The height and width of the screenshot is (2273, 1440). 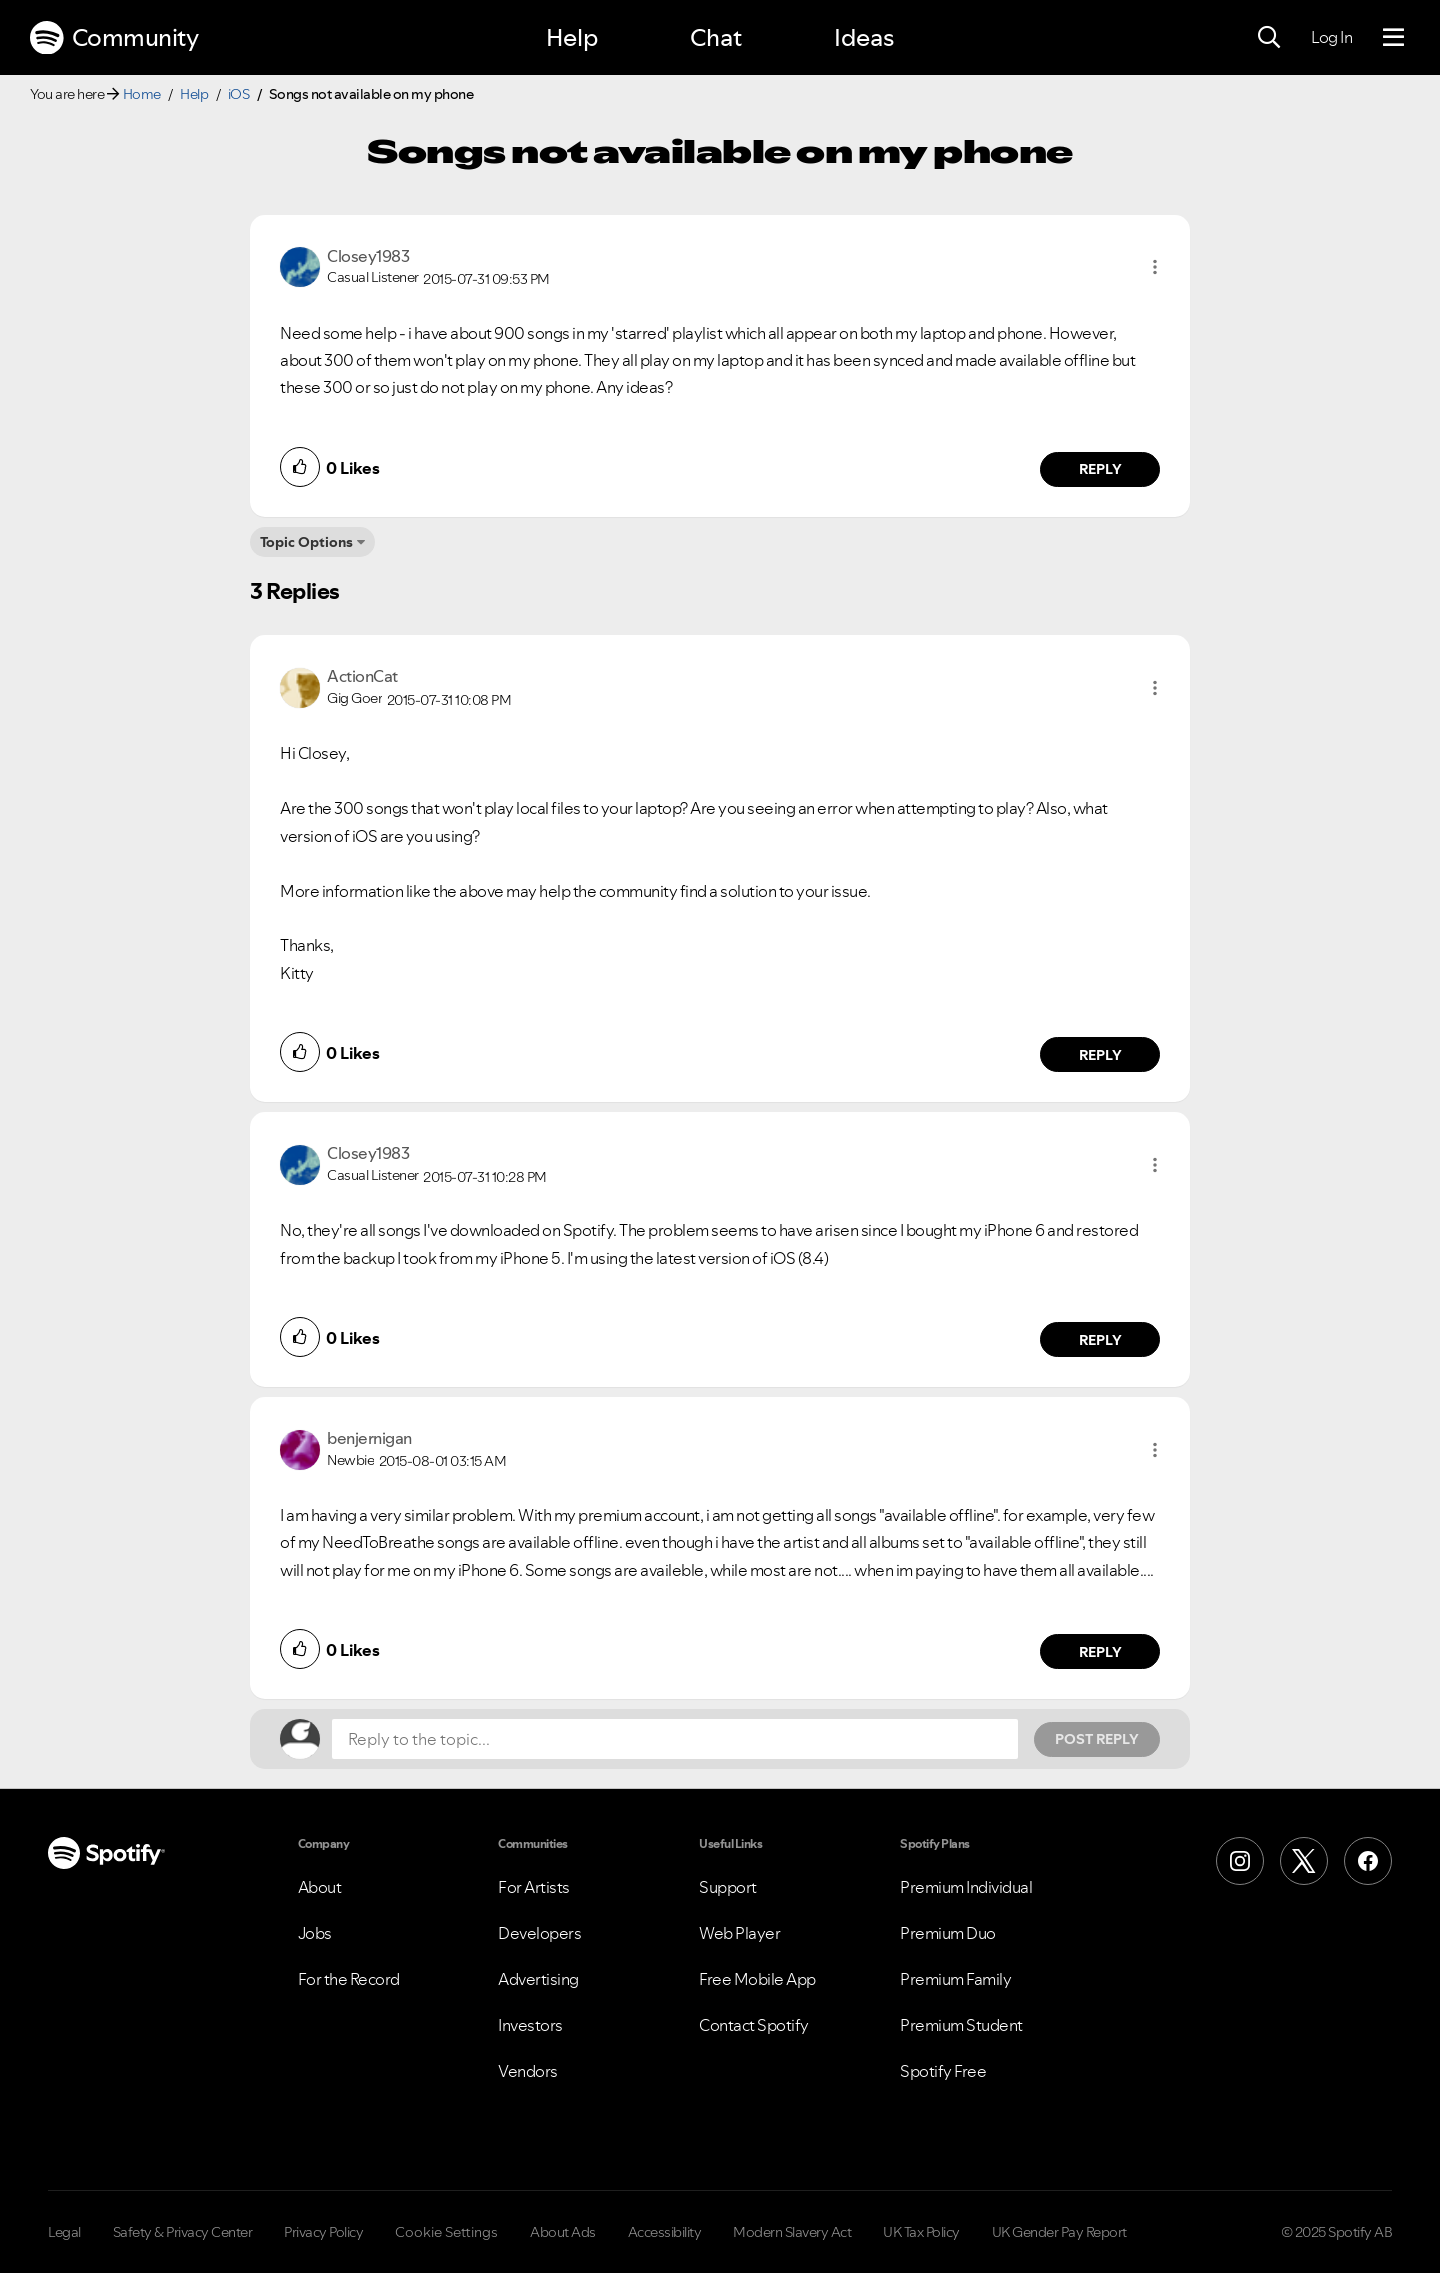 What do you see at coordinates (323, 2232) in the screenshot?
I see `Privacy Policy` at bounding box center [323, 2232].